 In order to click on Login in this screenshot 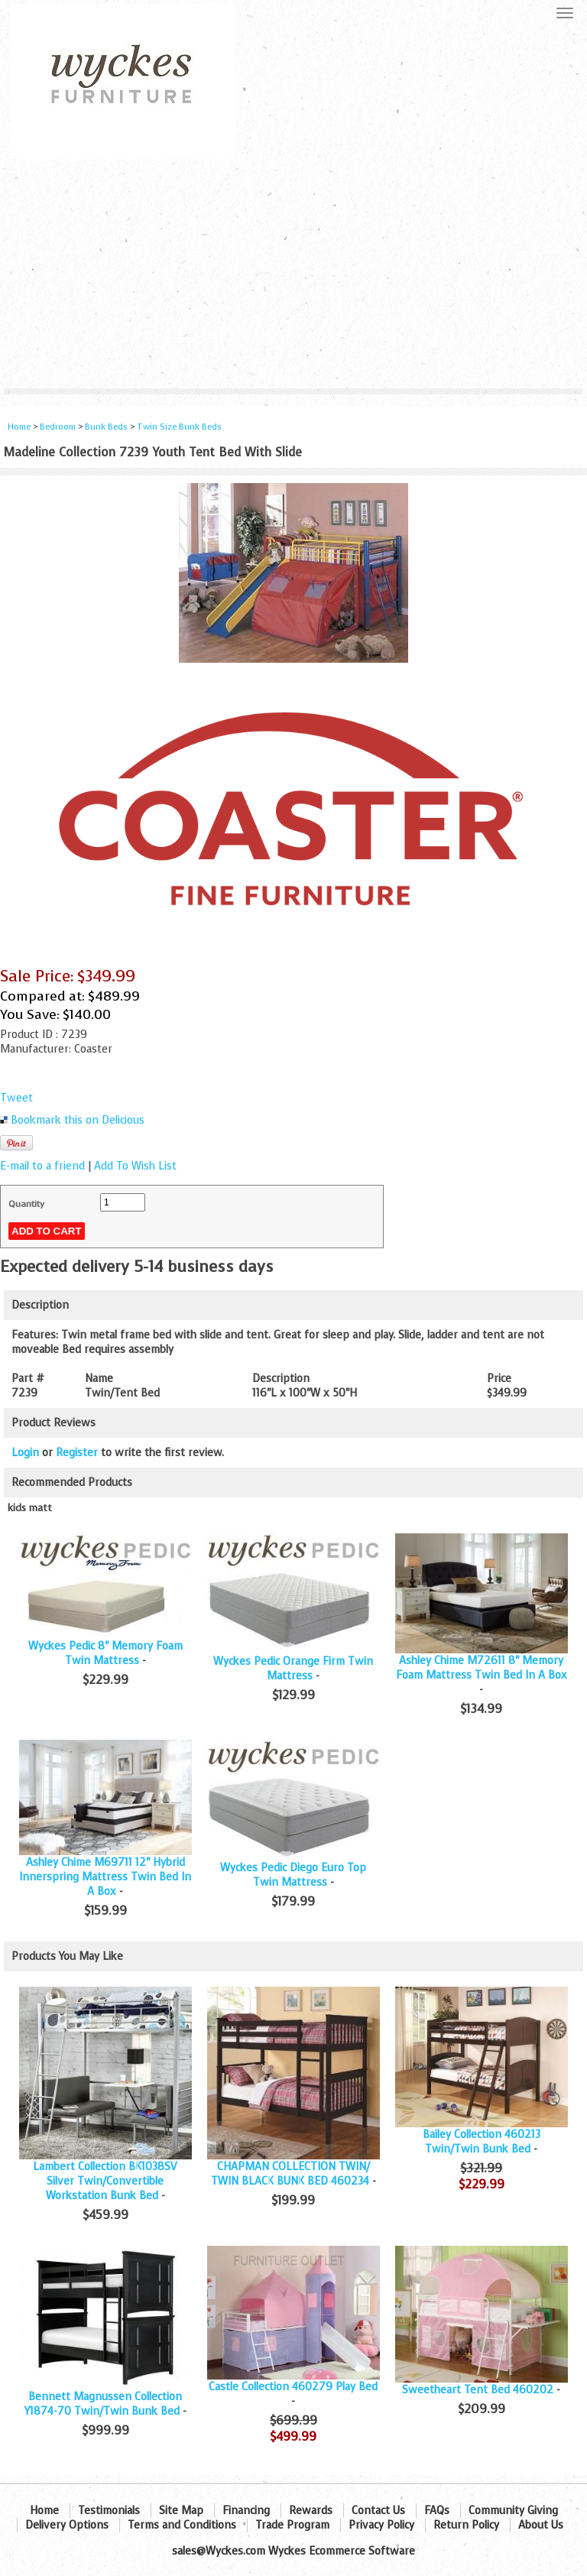, I will do `click(25, 1452)`.